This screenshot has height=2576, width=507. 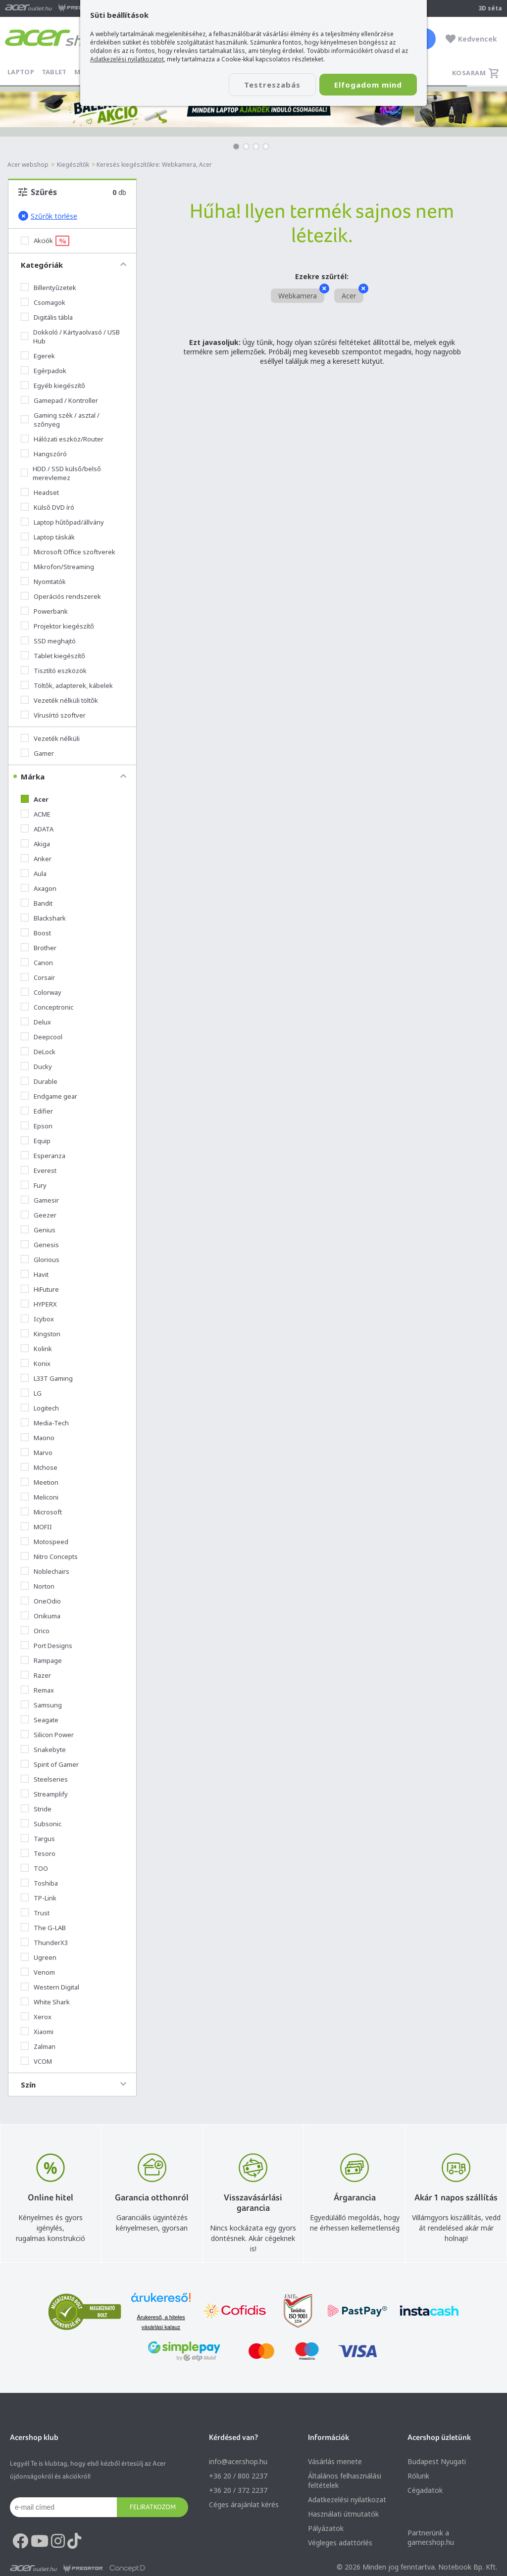 What do you see at coordinates (50, 1987) in the screenshot?
I see `Western Digital` at bounding box center [50, 1987].